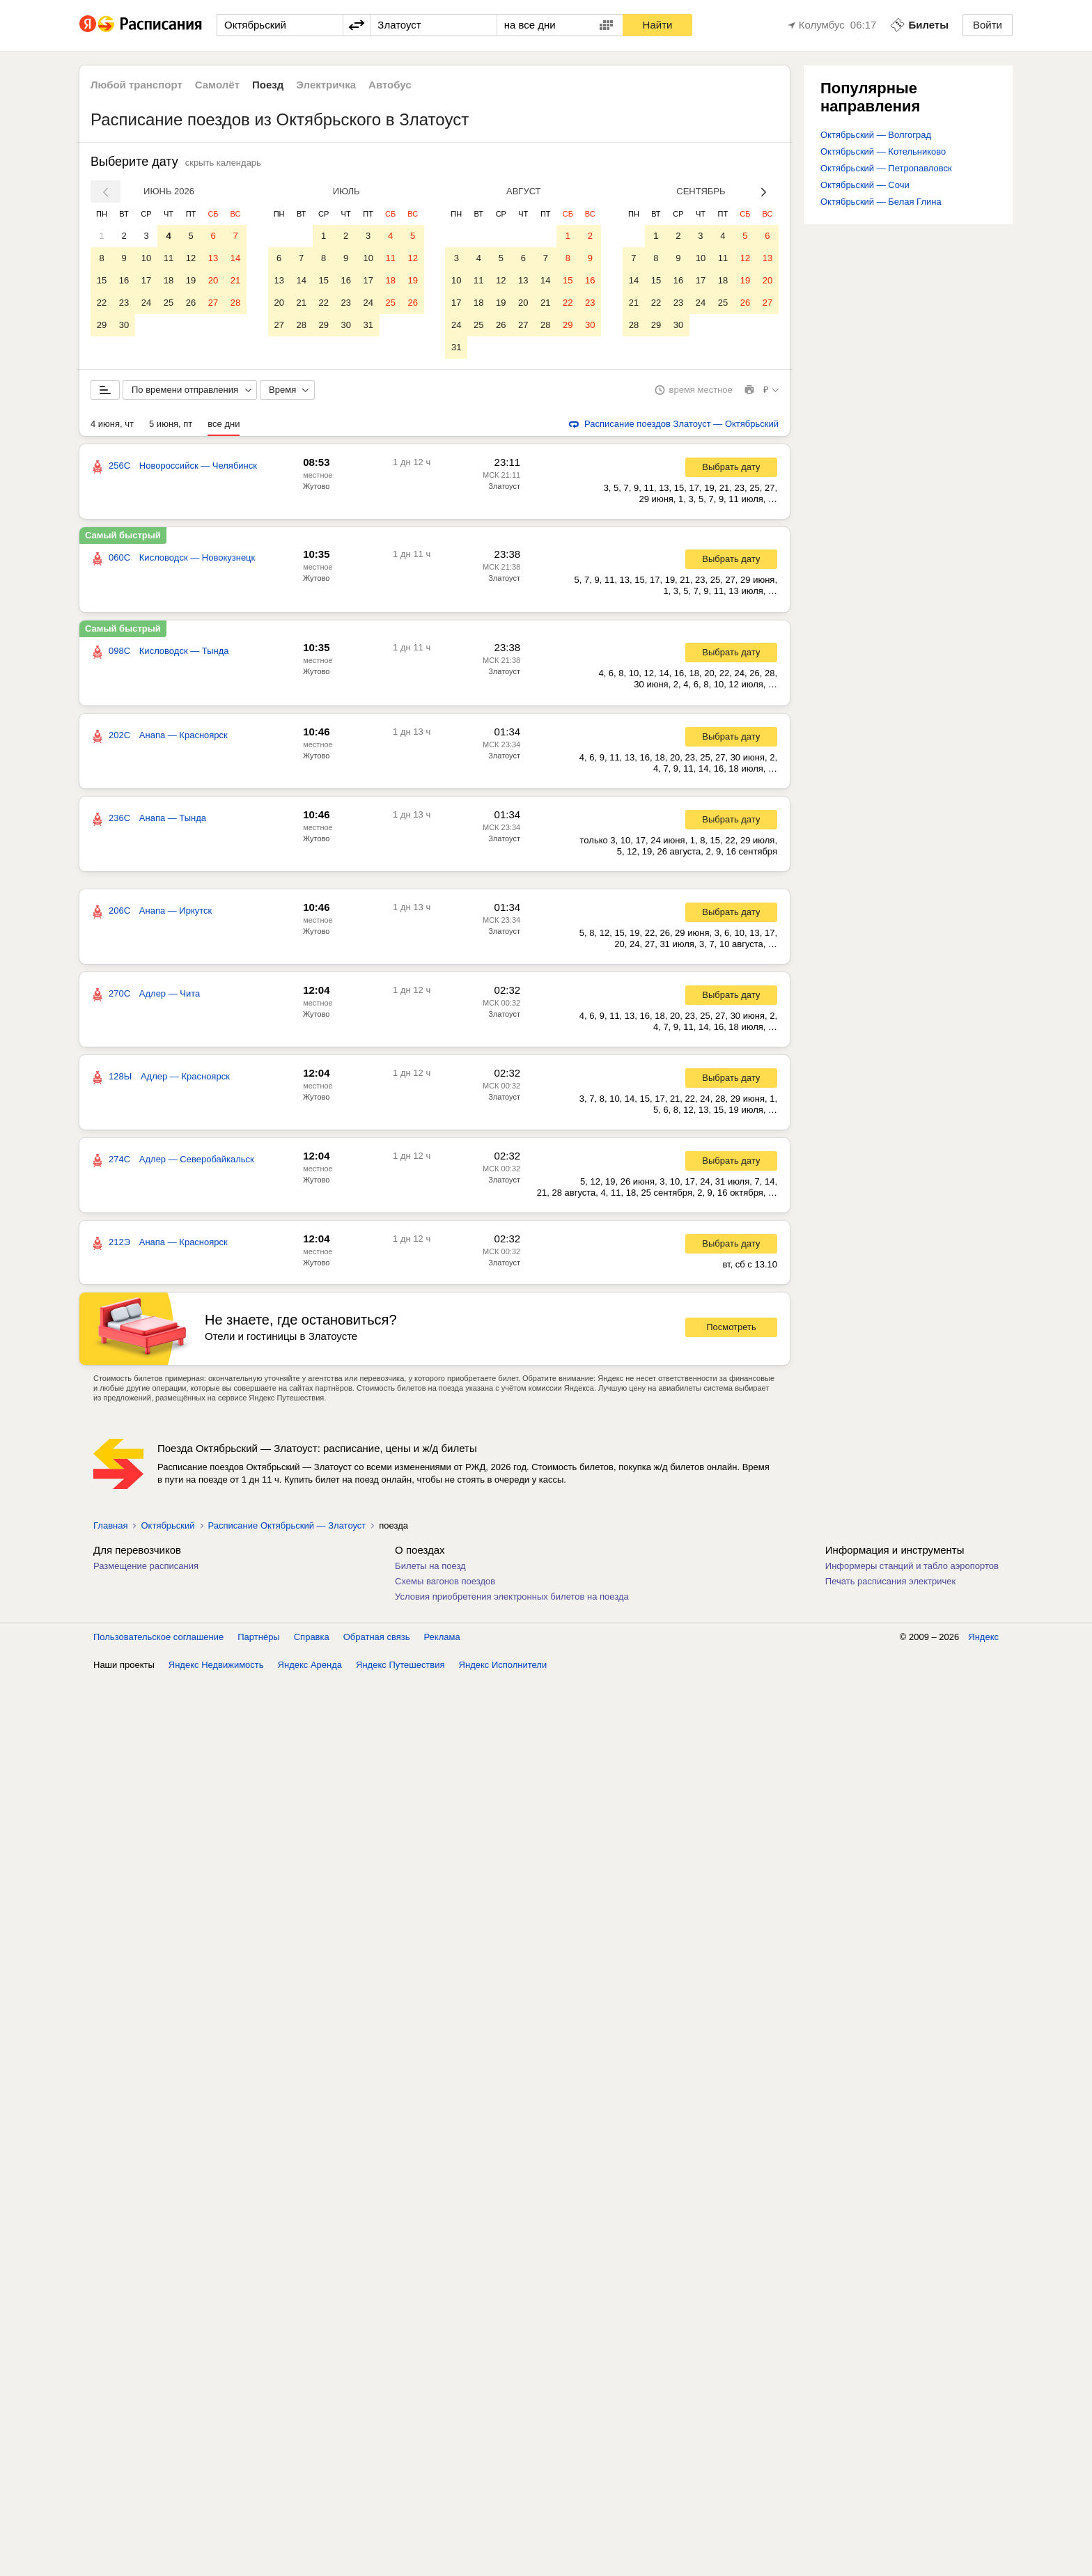  I want to click on 27, so click(213, 302).